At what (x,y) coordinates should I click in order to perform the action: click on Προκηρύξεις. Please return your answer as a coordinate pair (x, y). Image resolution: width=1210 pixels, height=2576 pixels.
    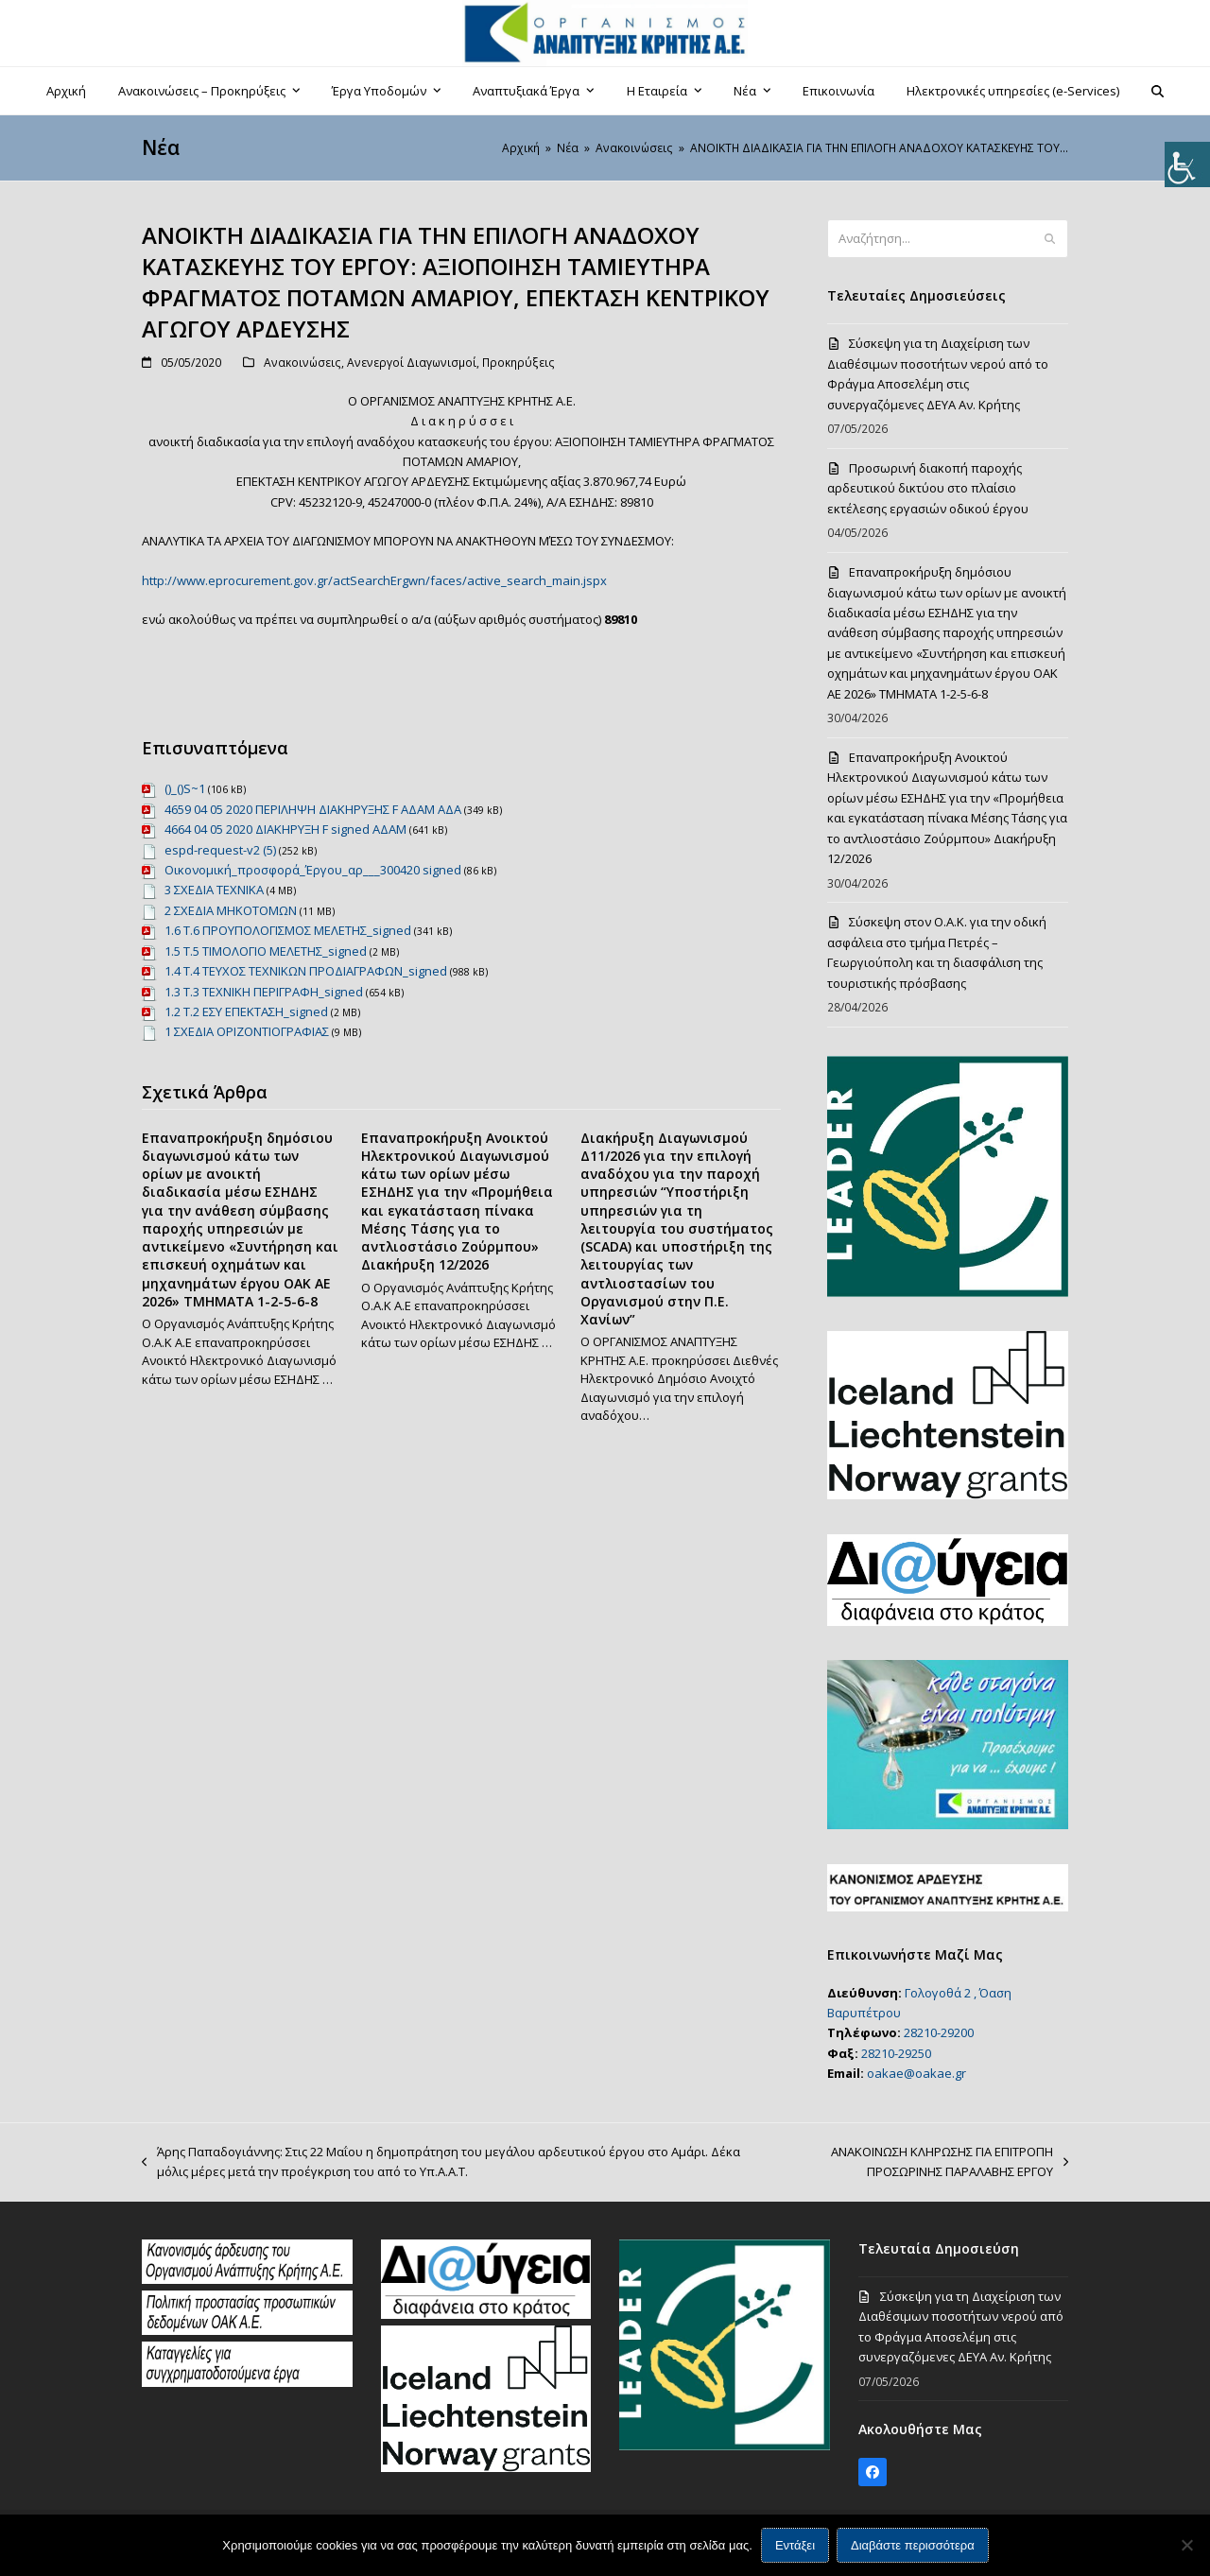
    Looking at the image, I should click on (518, 362).